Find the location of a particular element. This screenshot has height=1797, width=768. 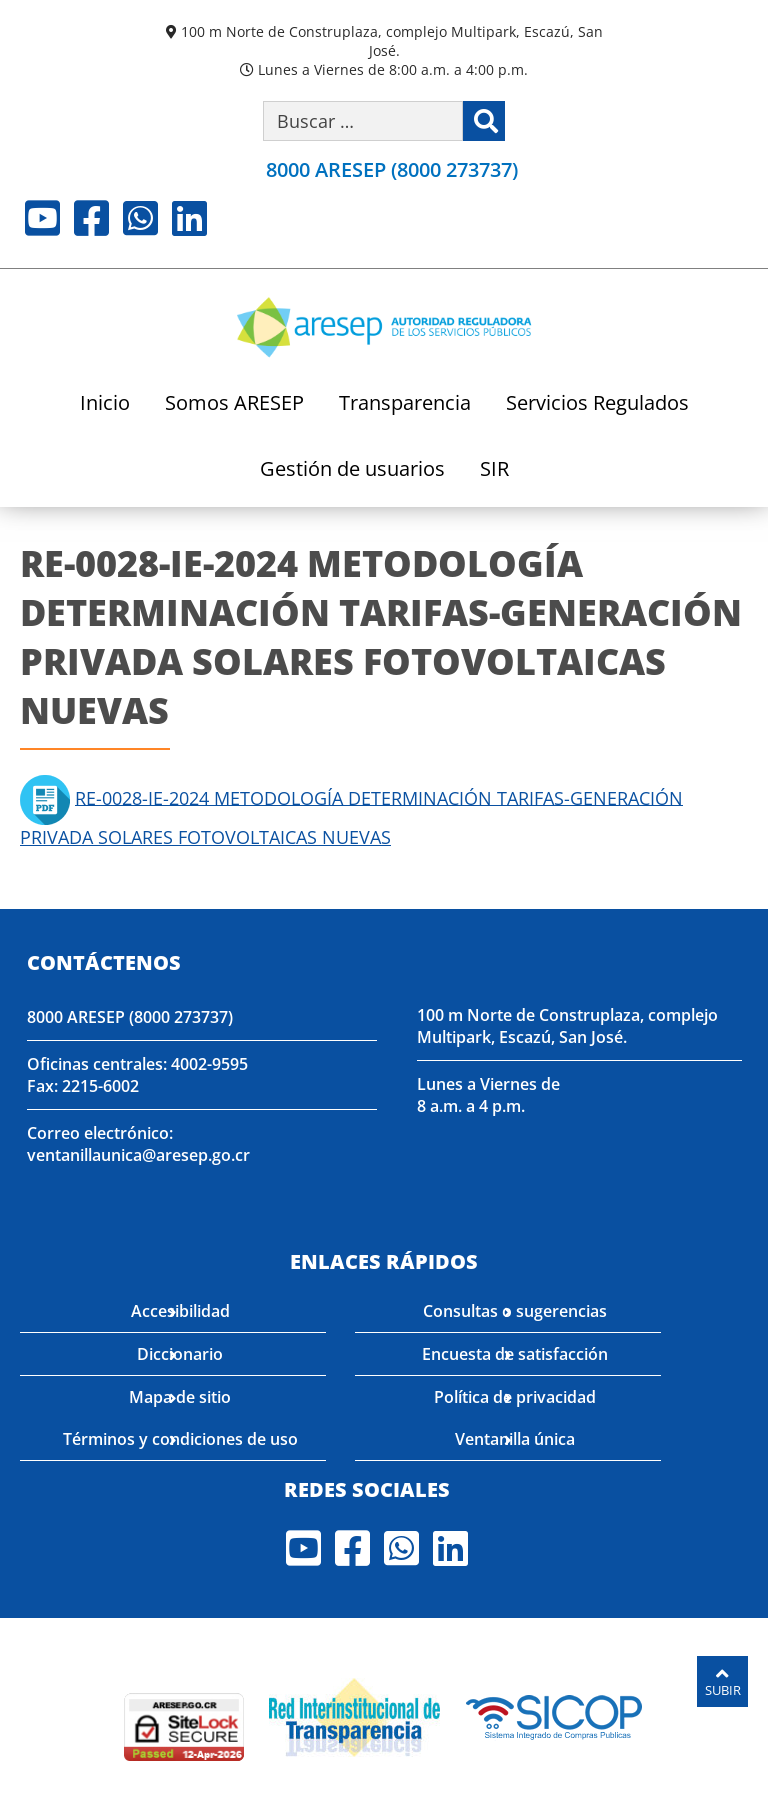

Gestión de usuarios is located at coordinates (352, 470).